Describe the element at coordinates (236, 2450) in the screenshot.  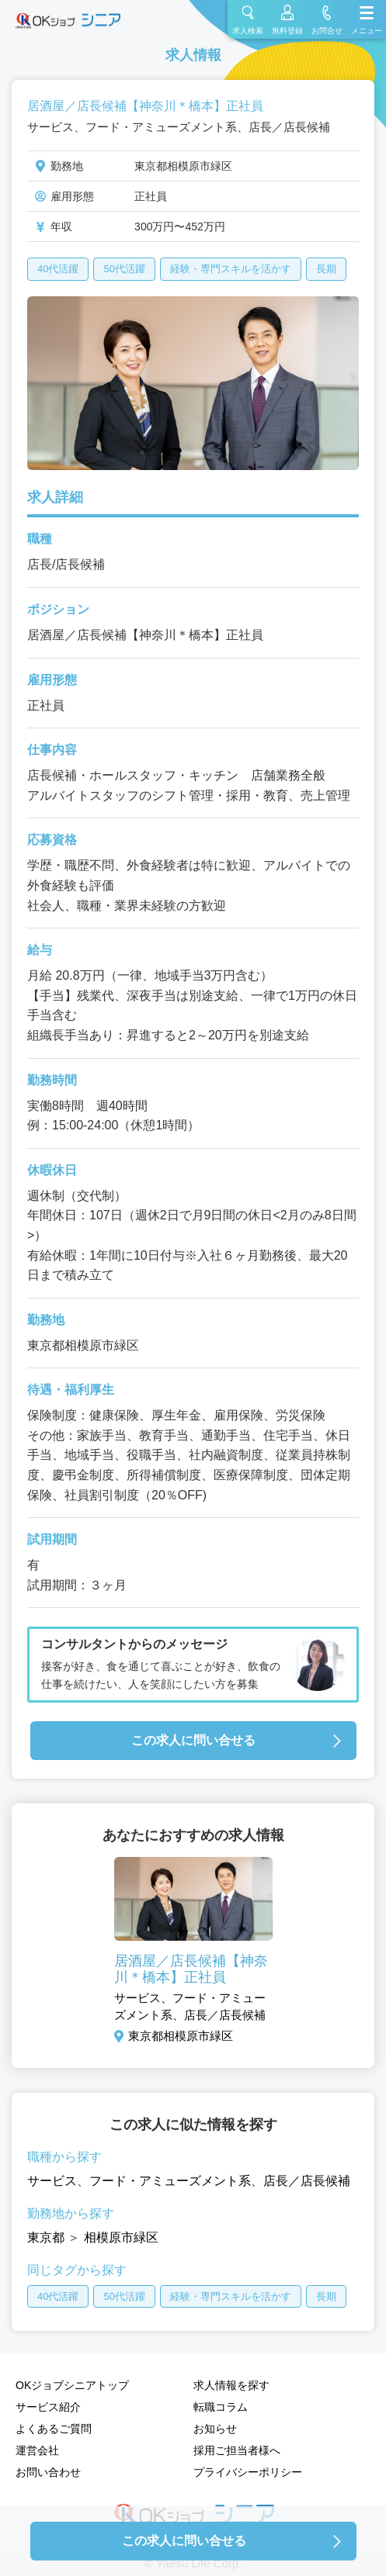
I see `採用ご担当者様へ` at that location.